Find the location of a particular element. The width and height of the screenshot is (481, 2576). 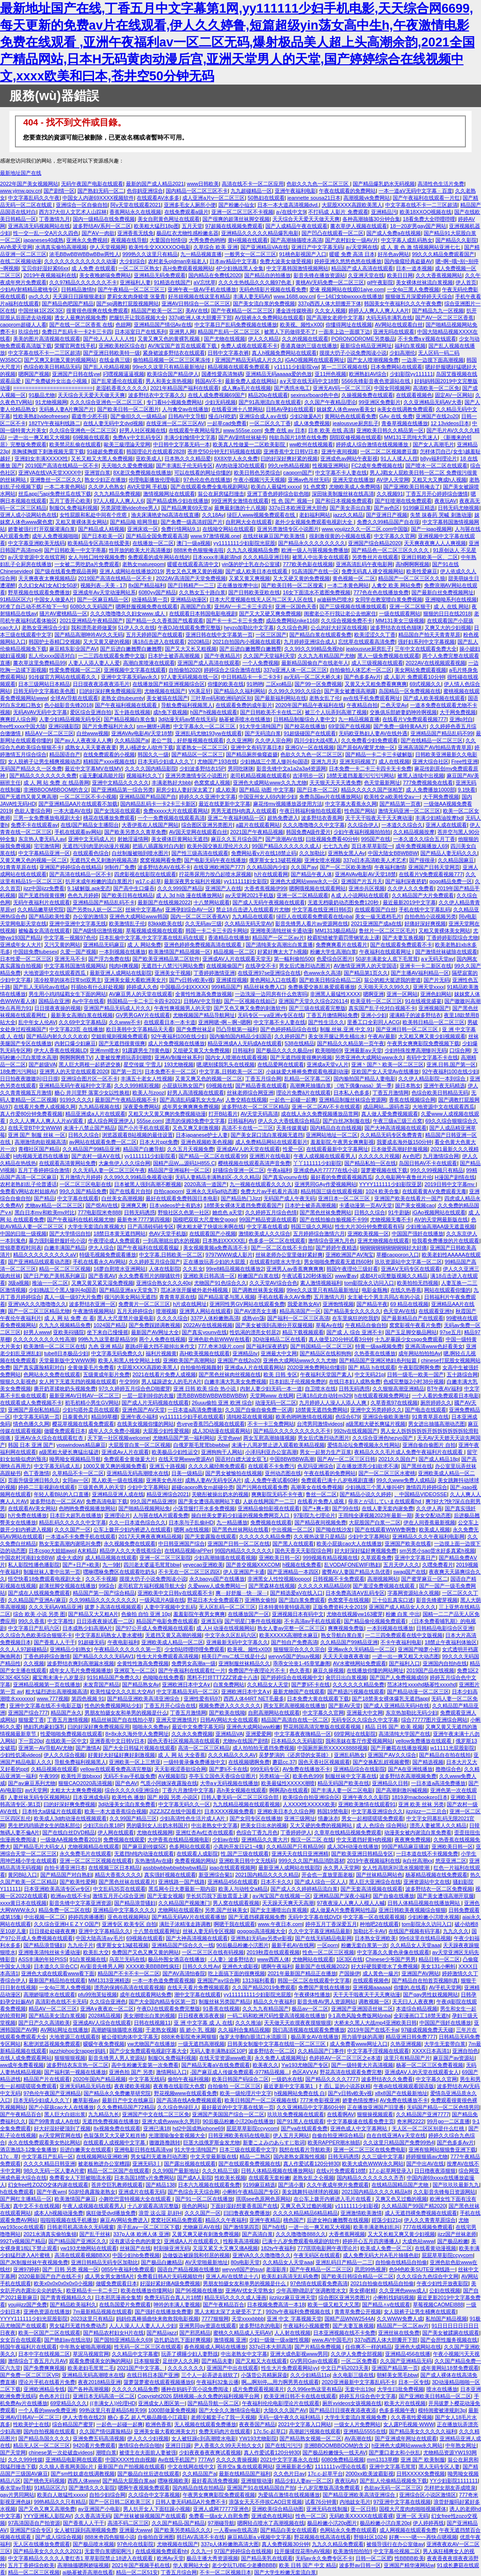

色综合丁香九月色 is located at coordinates (257, 1832).